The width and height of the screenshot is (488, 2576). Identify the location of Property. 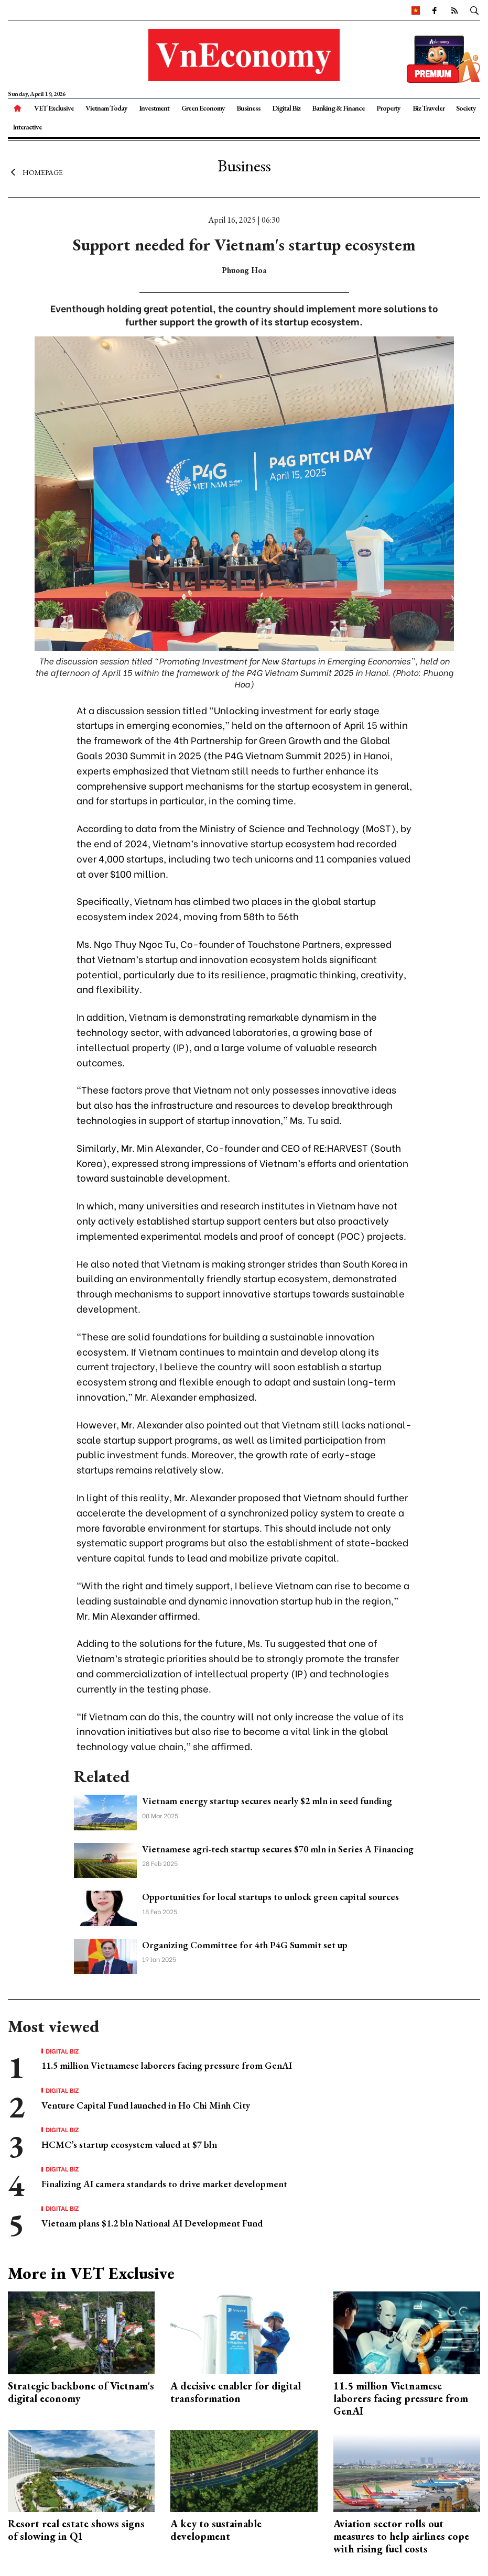
(388, 108).